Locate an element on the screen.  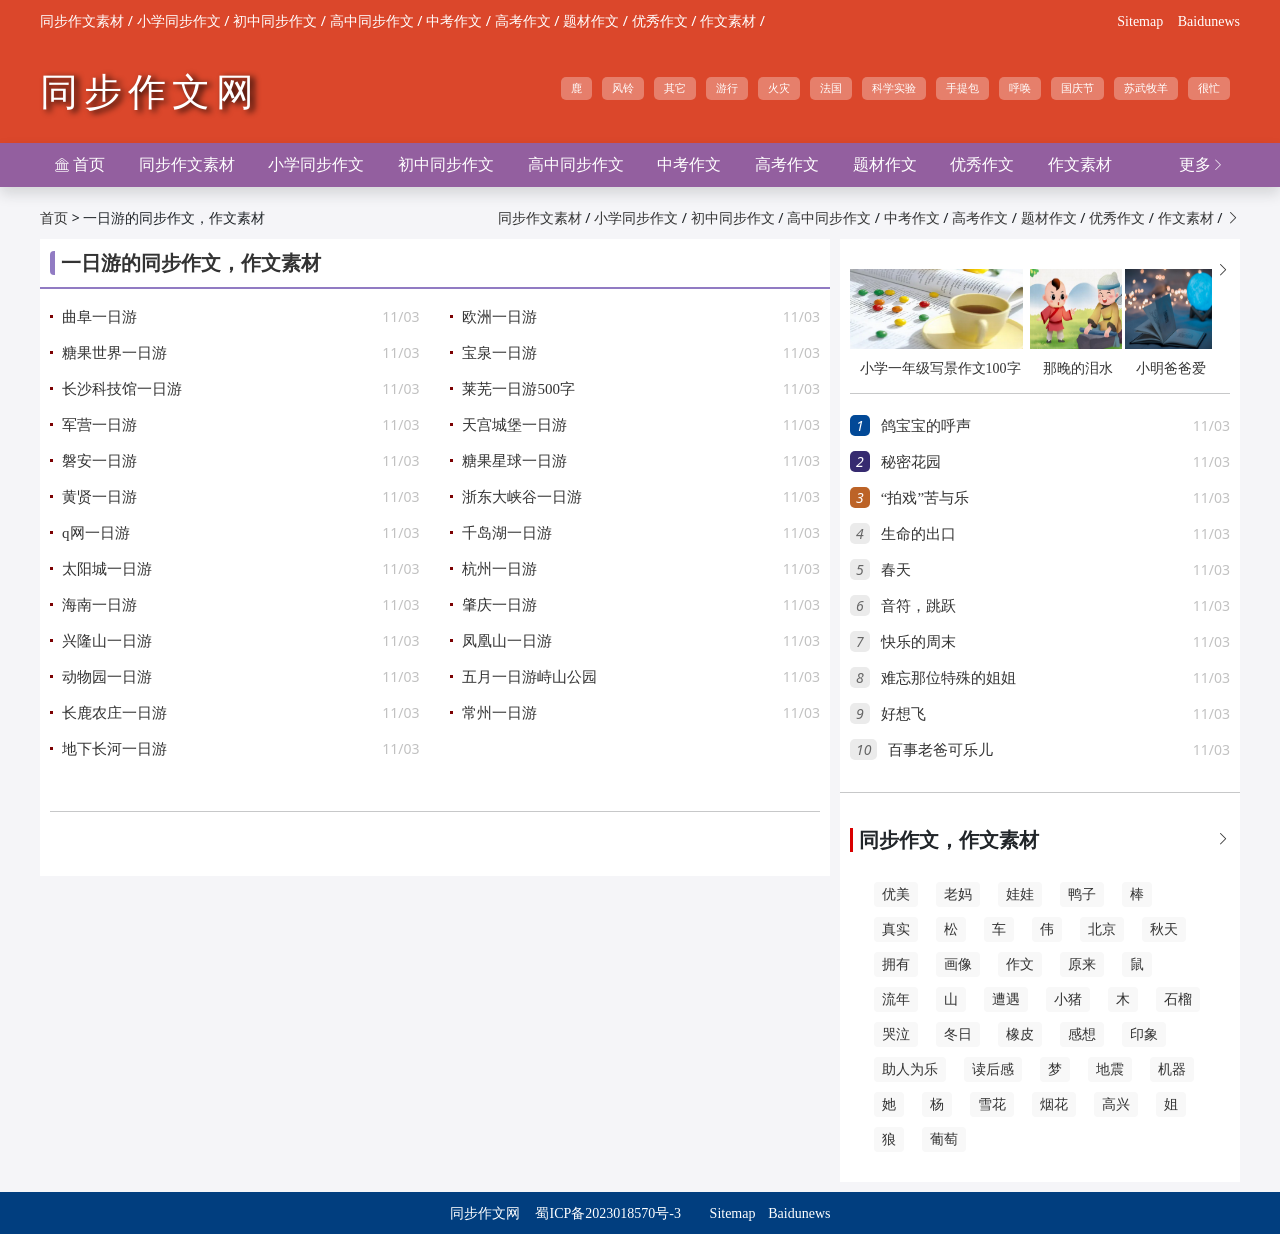
其它 is located at coordinates (675, 88).